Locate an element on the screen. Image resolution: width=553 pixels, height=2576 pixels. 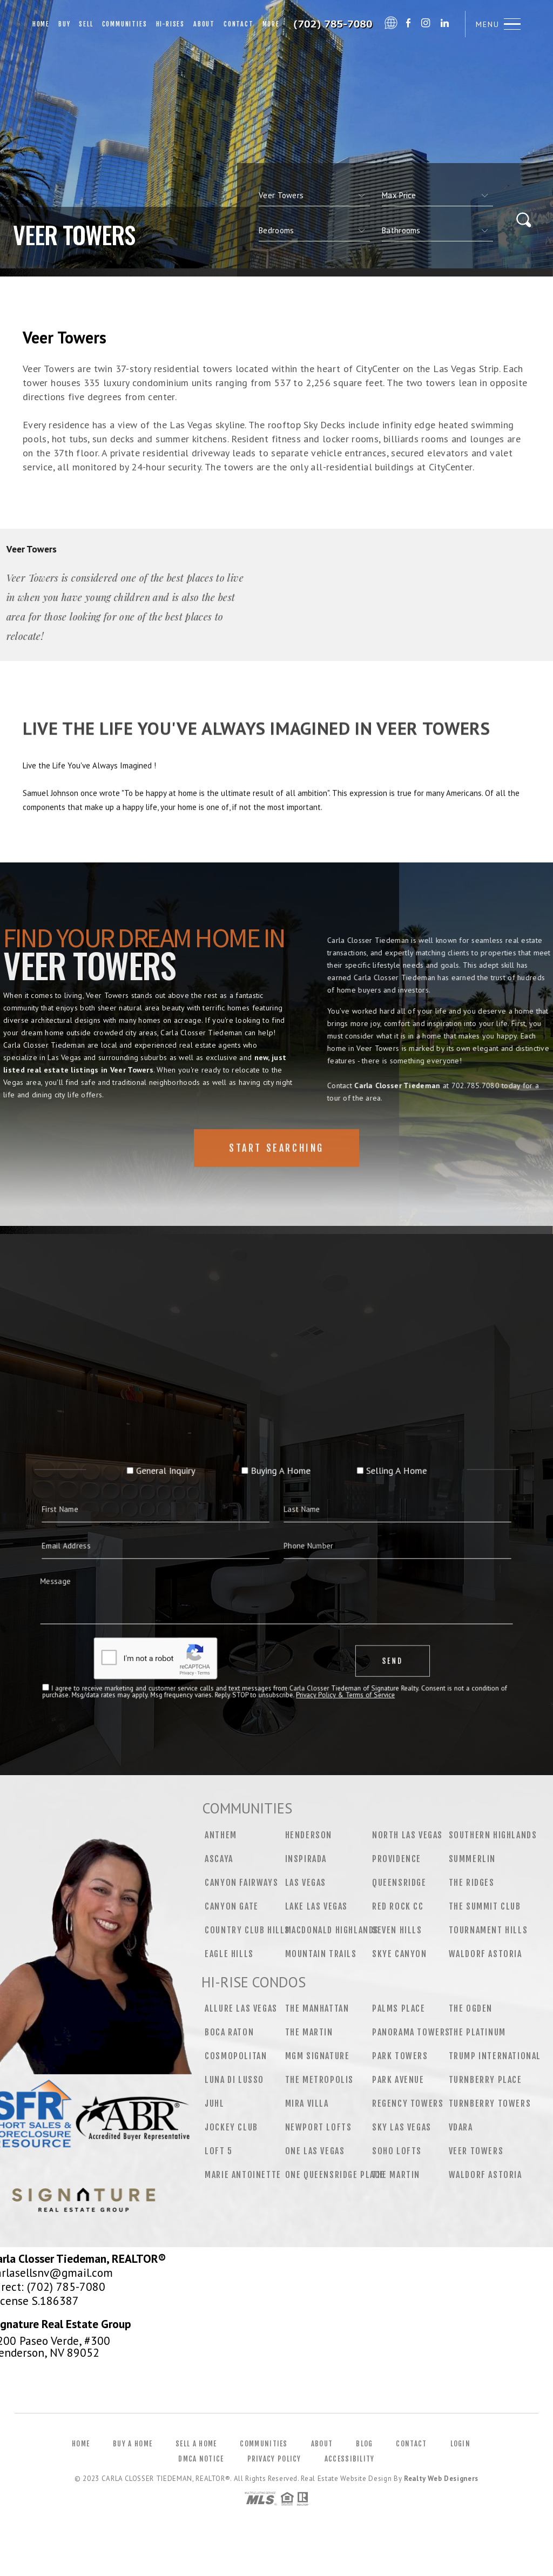
Panorama Towers is located at coordinates (411, 2032).